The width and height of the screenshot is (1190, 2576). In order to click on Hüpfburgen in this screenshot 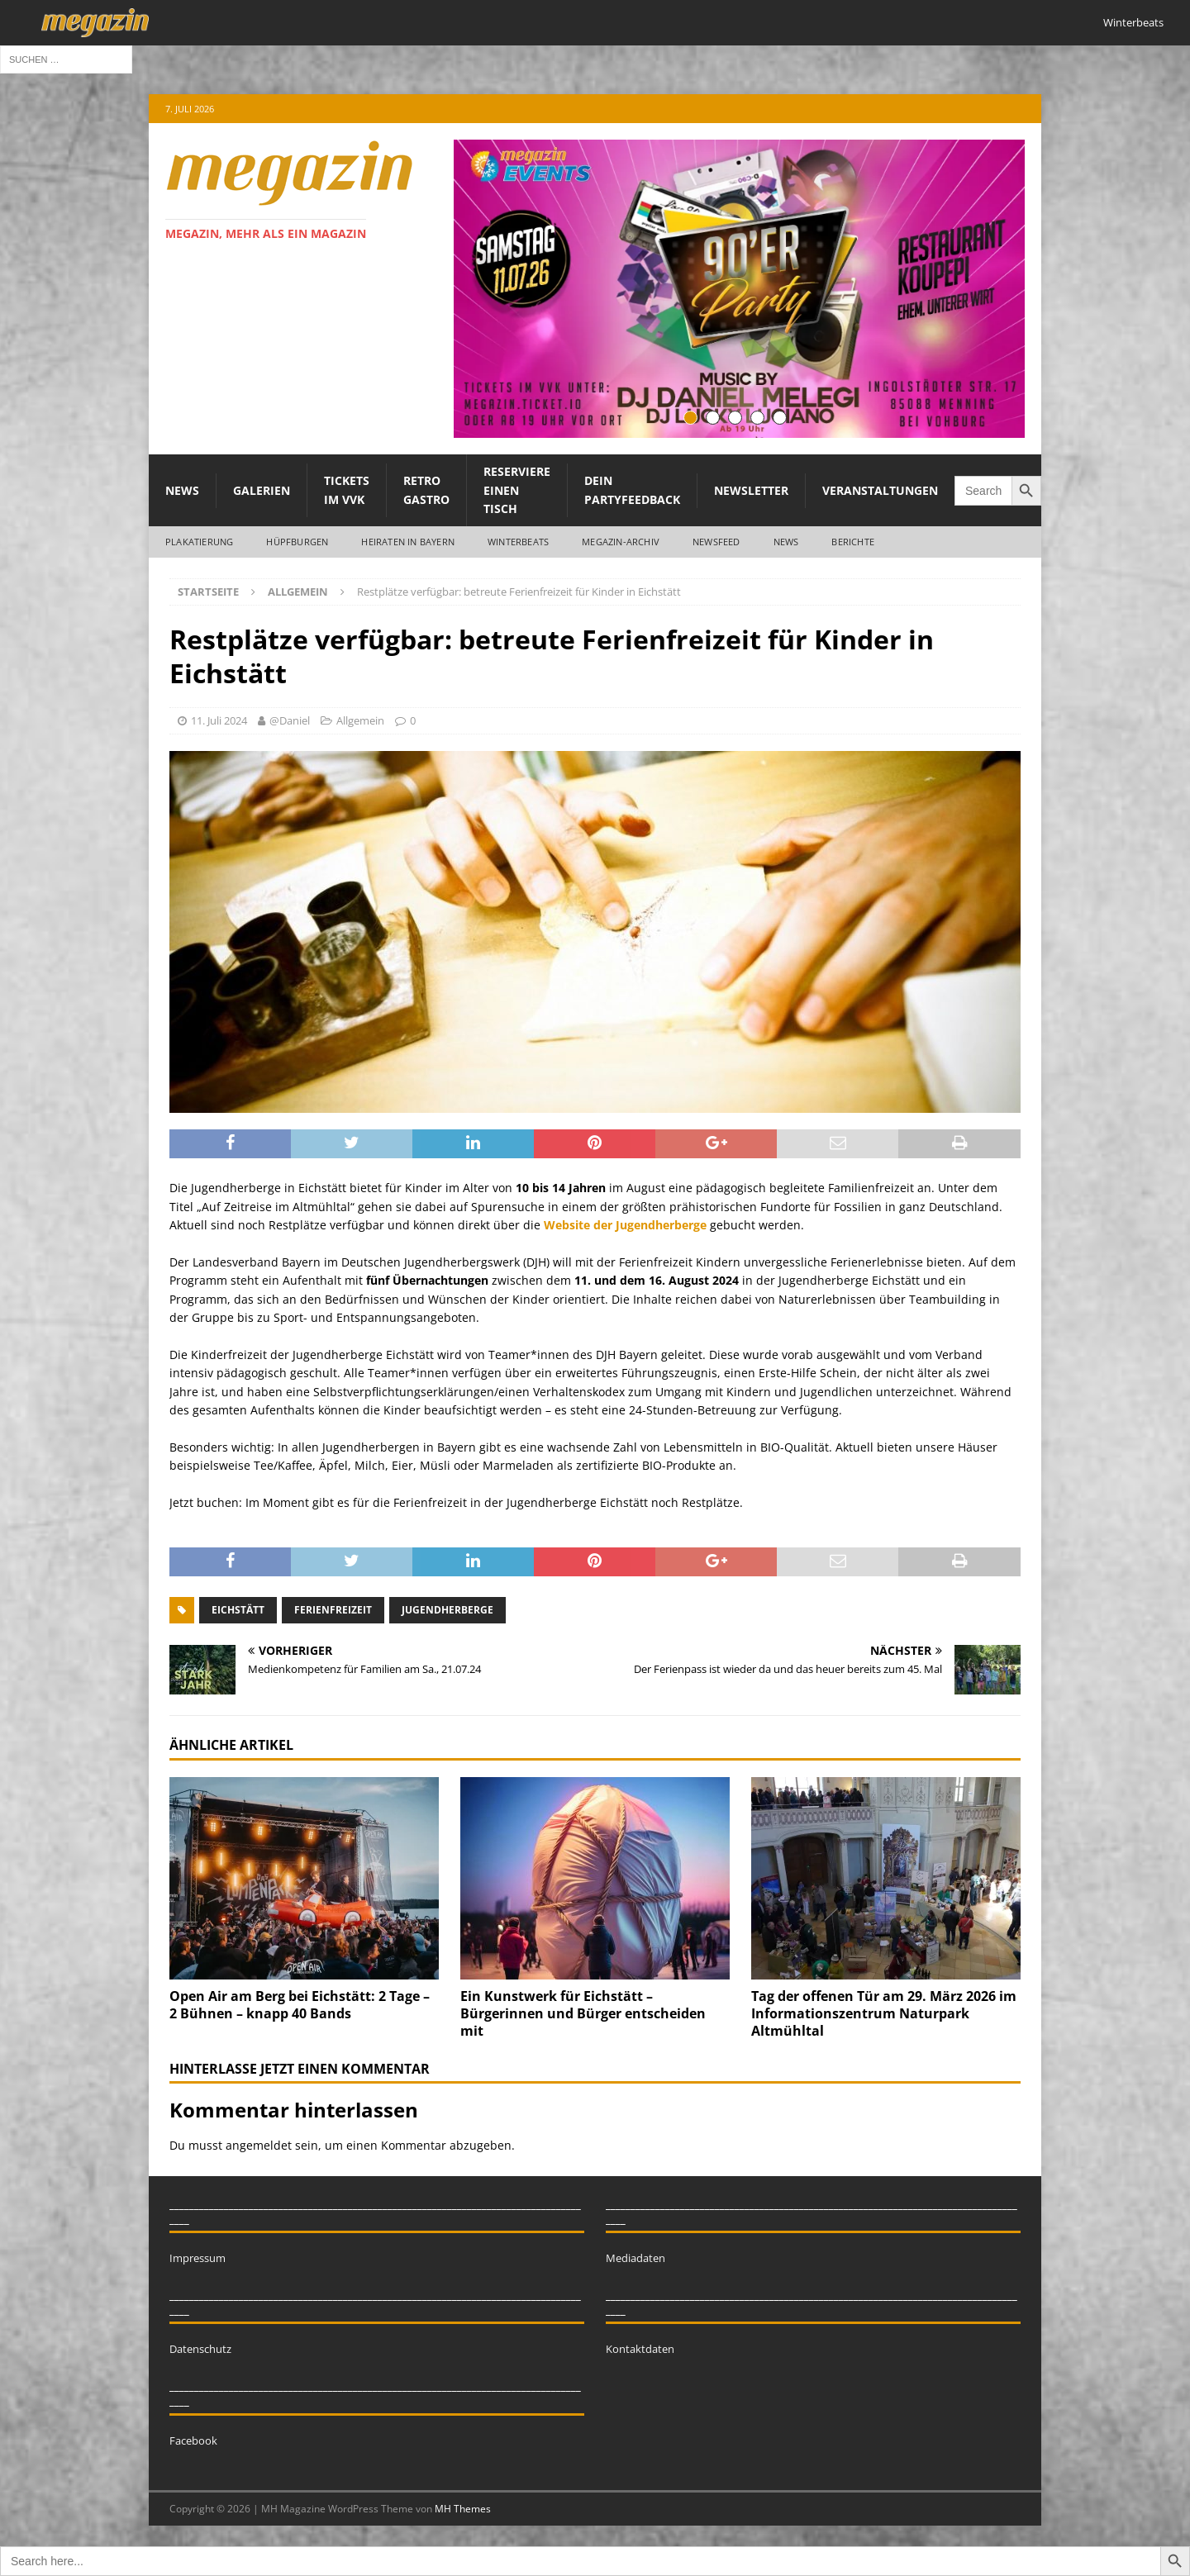, I will do `click(297, 541)`.